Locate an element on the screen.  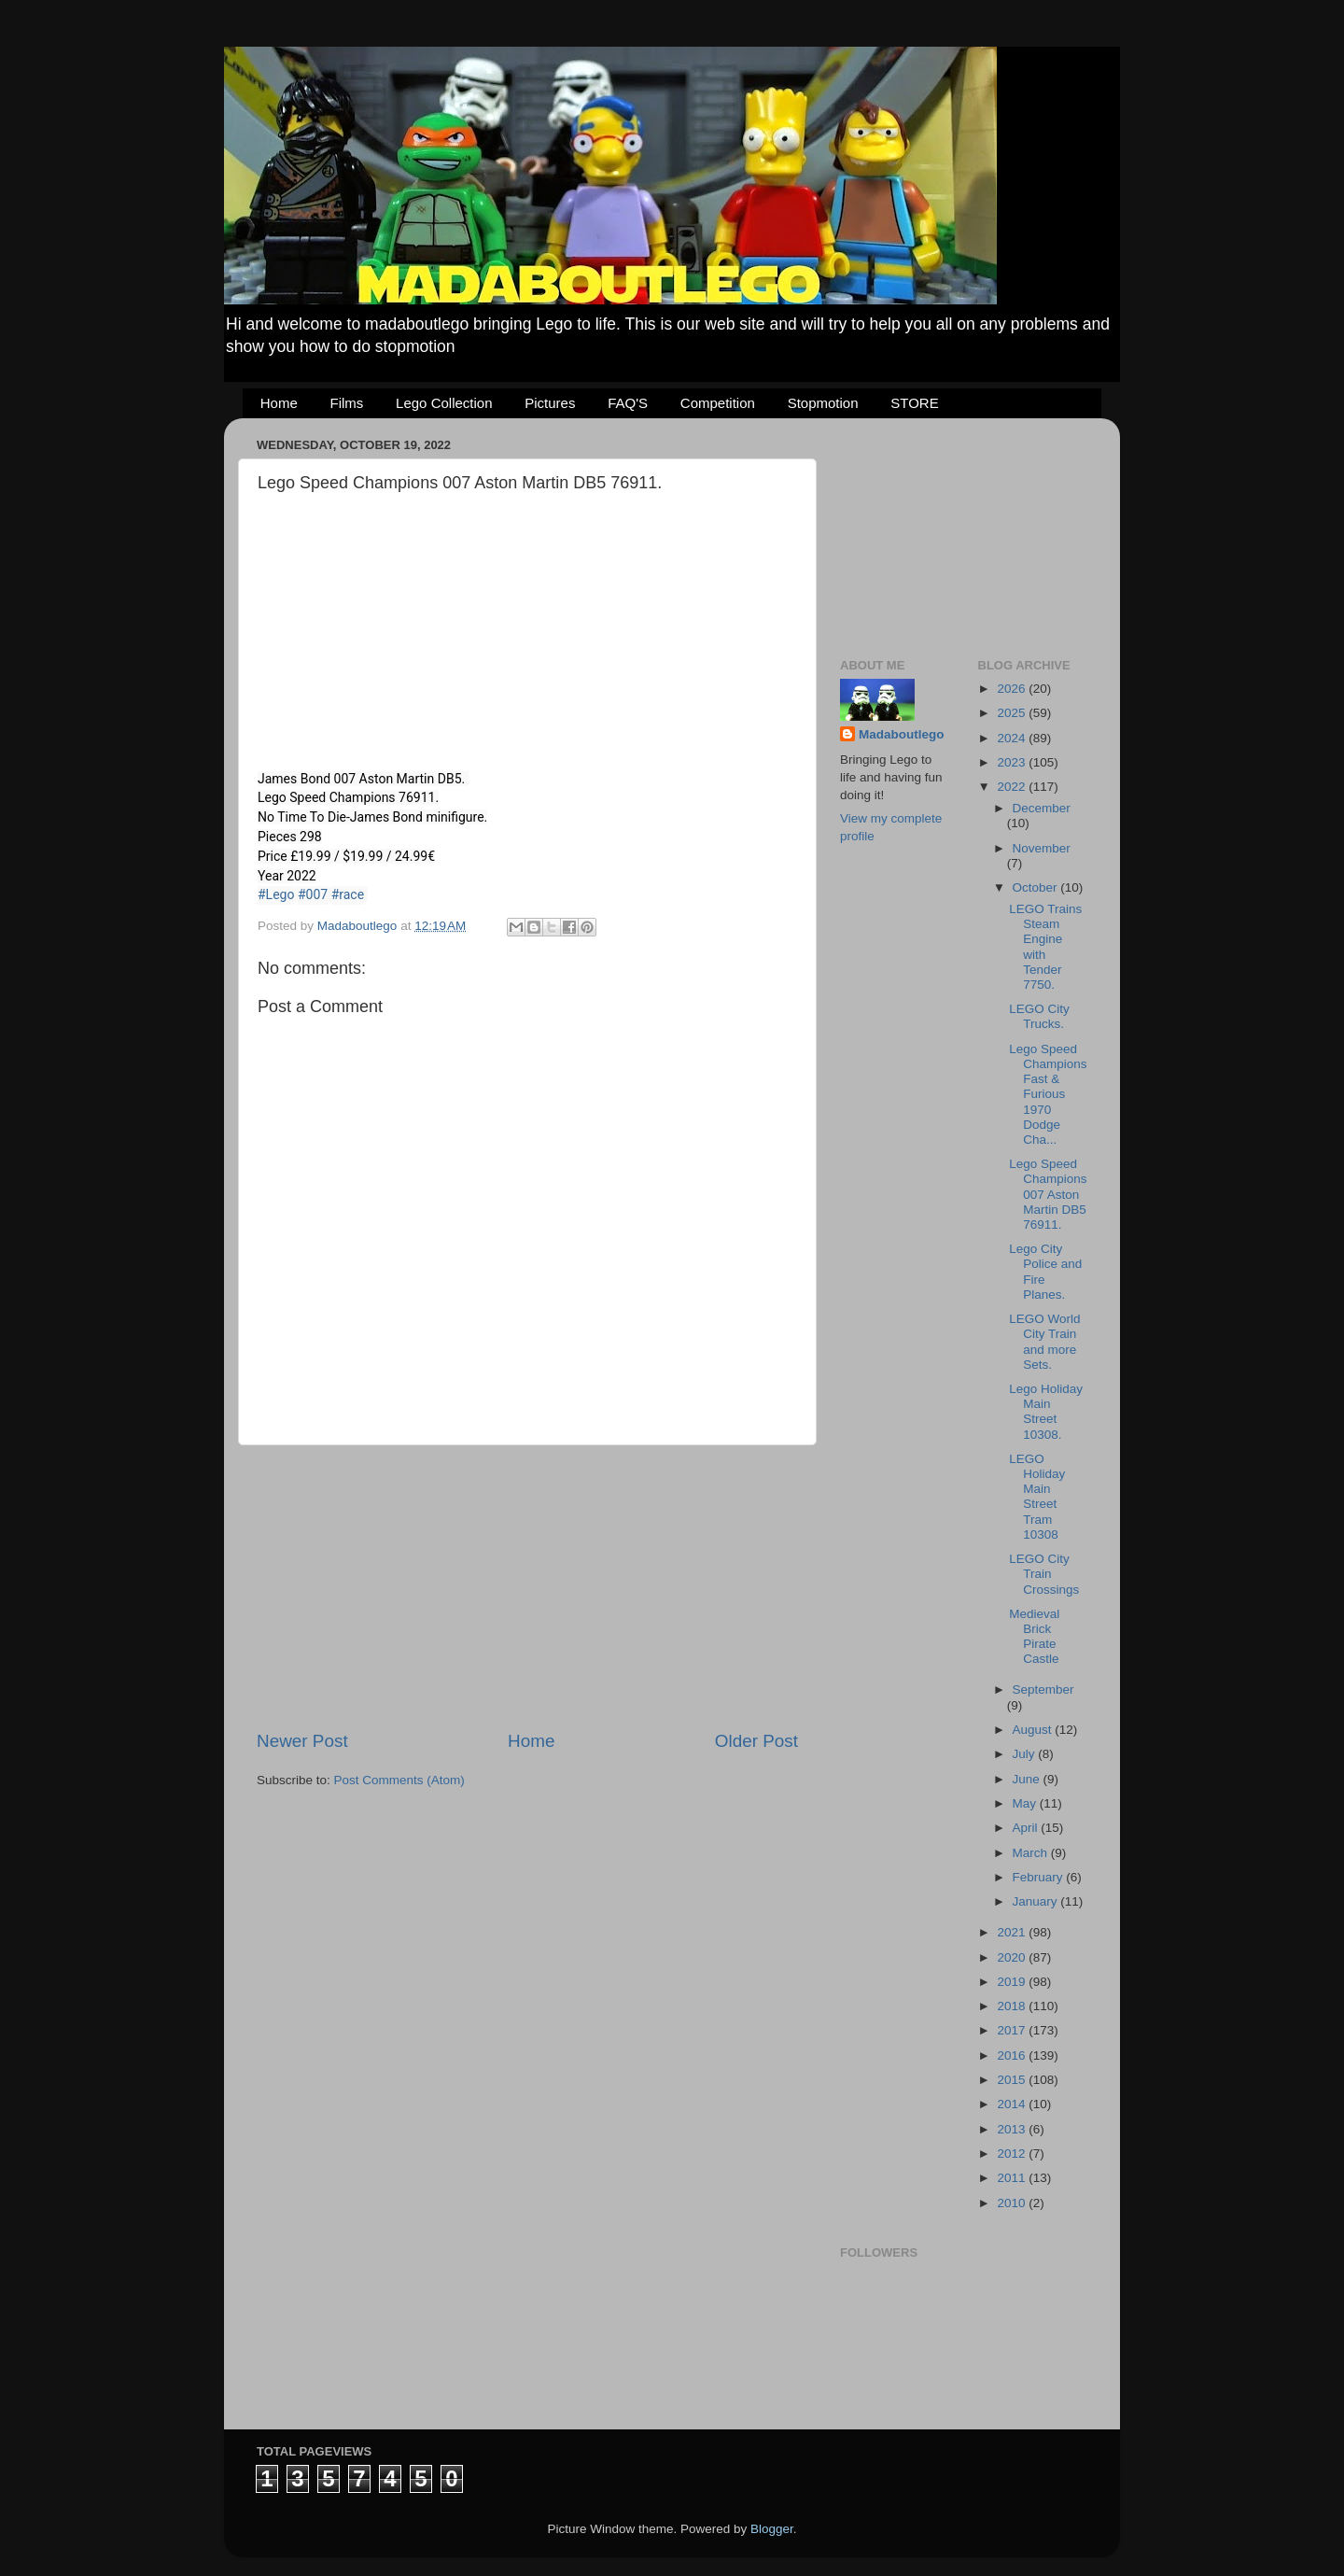
[Advertisement] is located at coordinates (527, 1587).